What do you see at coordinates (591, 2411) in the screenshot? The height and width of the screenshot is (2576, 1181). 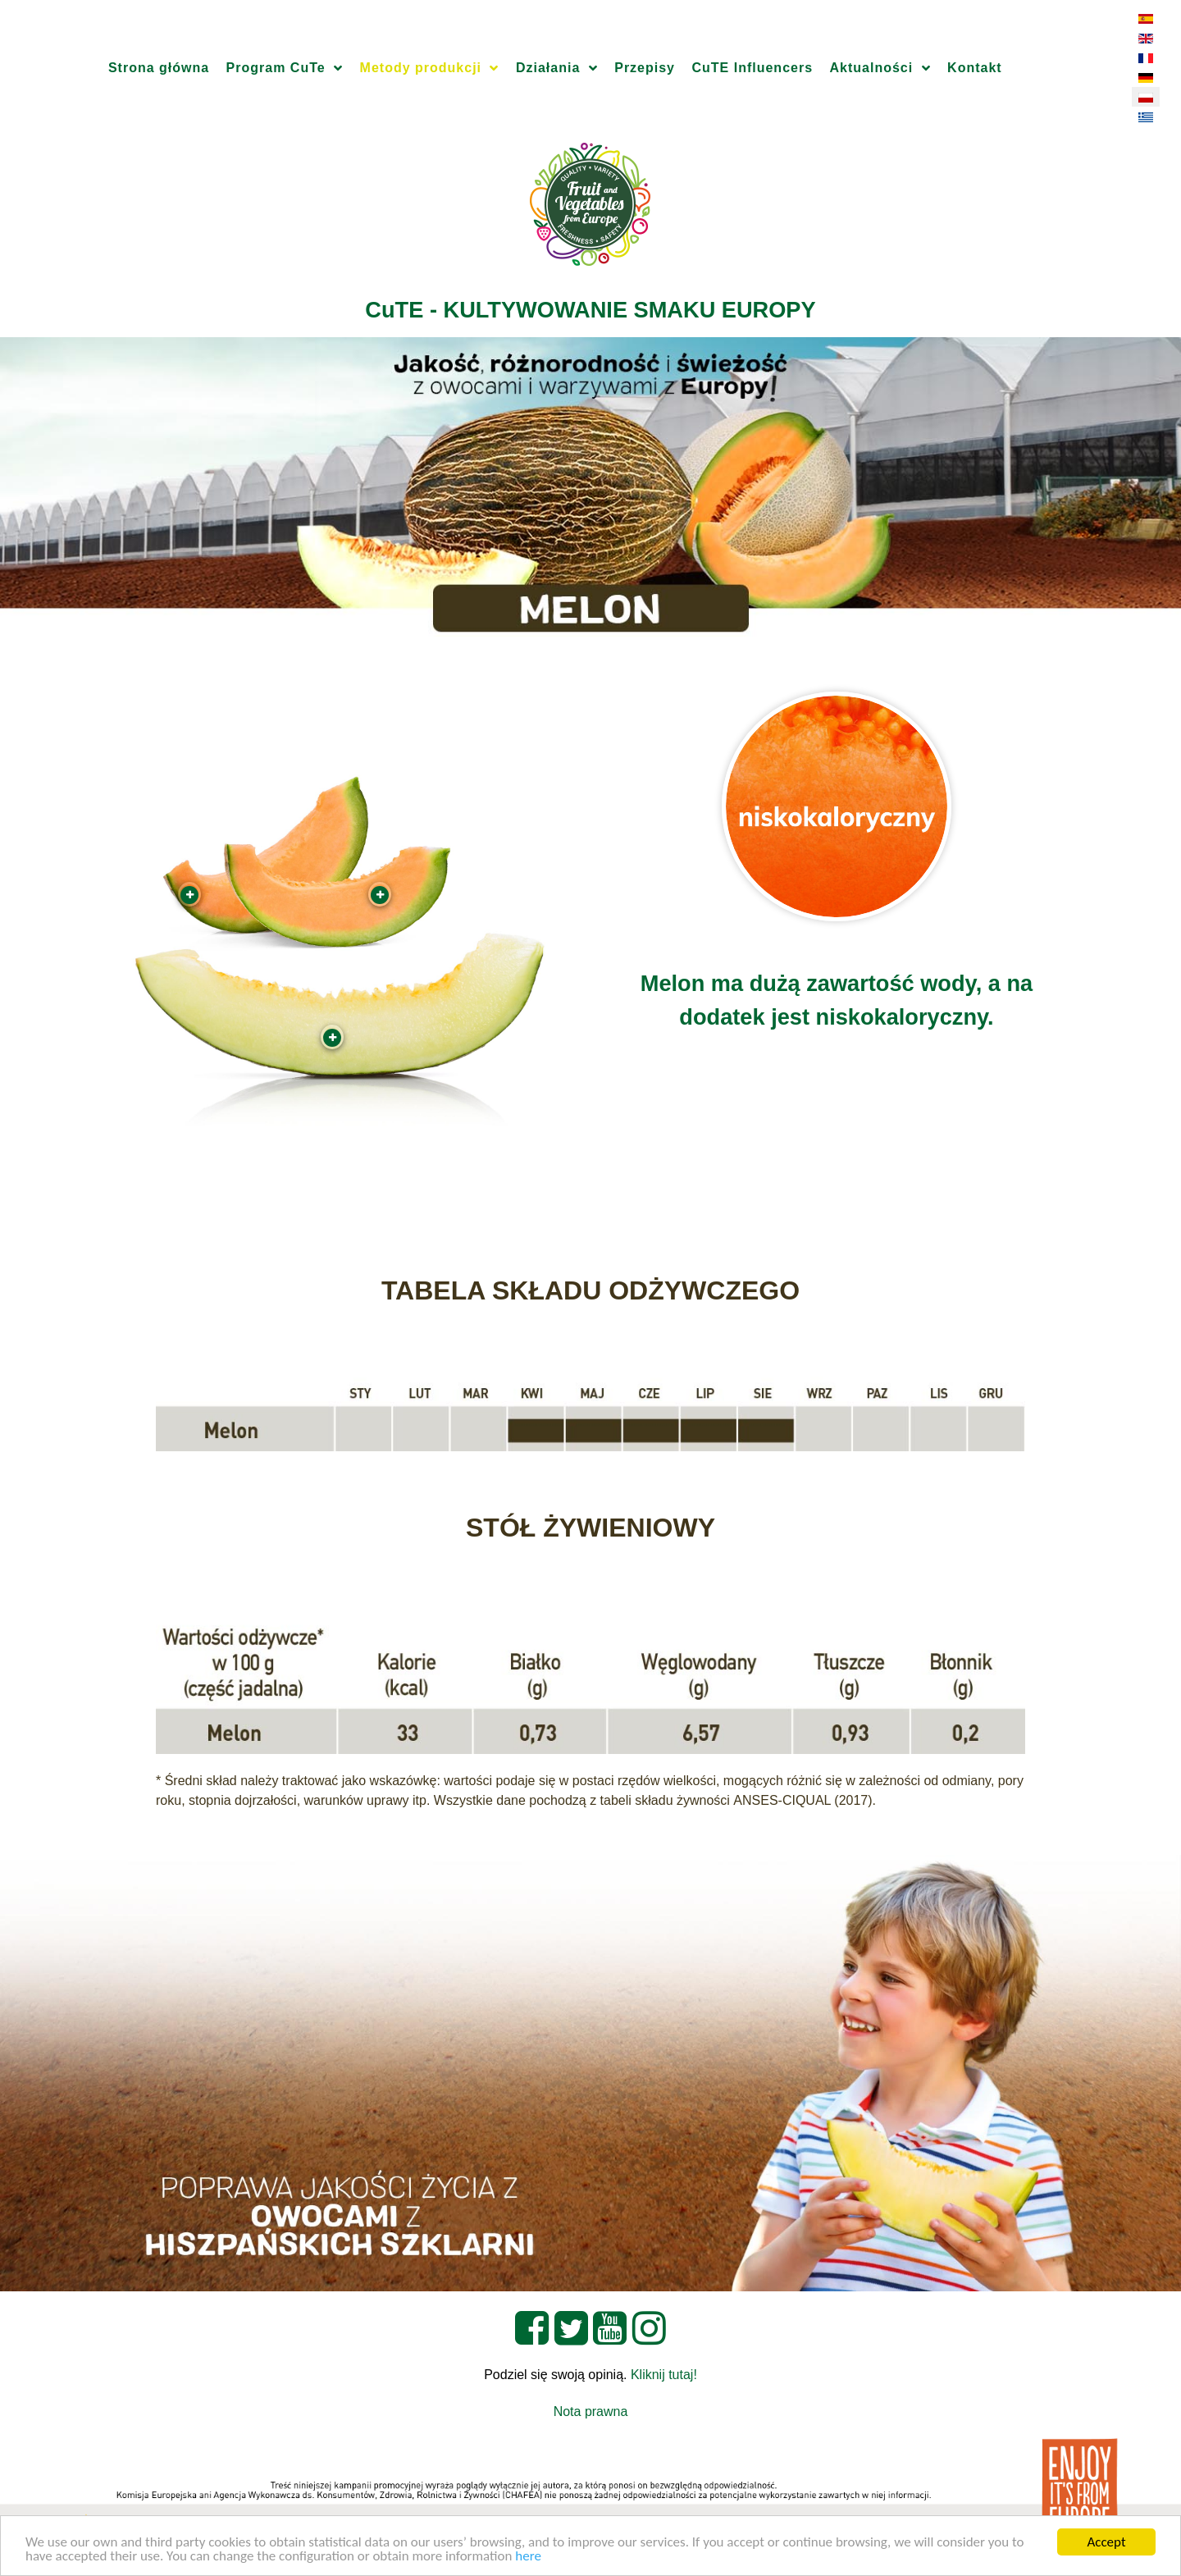 I see `Nota prawna` at bounding box center [591, 2411].